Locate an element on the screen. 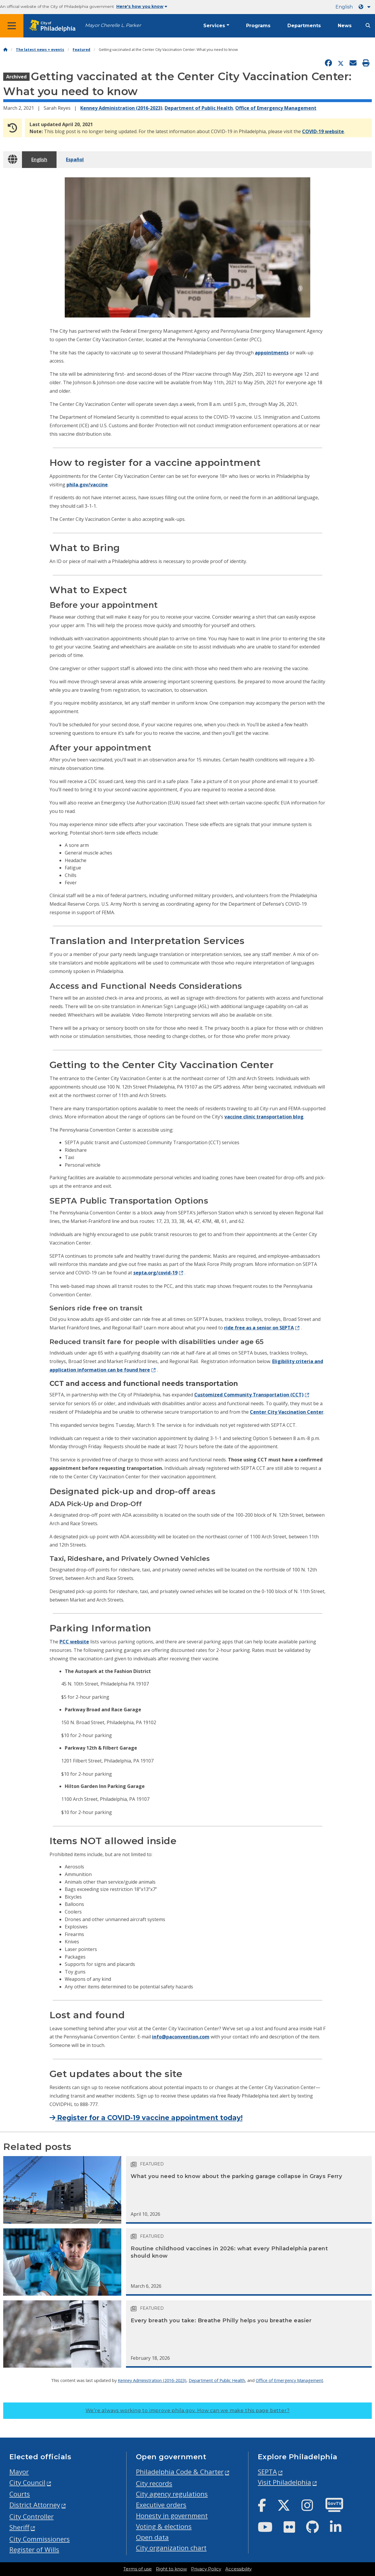 This screenshot has height=2576, width=375. Right to know is located at coordinates (171, 2569).